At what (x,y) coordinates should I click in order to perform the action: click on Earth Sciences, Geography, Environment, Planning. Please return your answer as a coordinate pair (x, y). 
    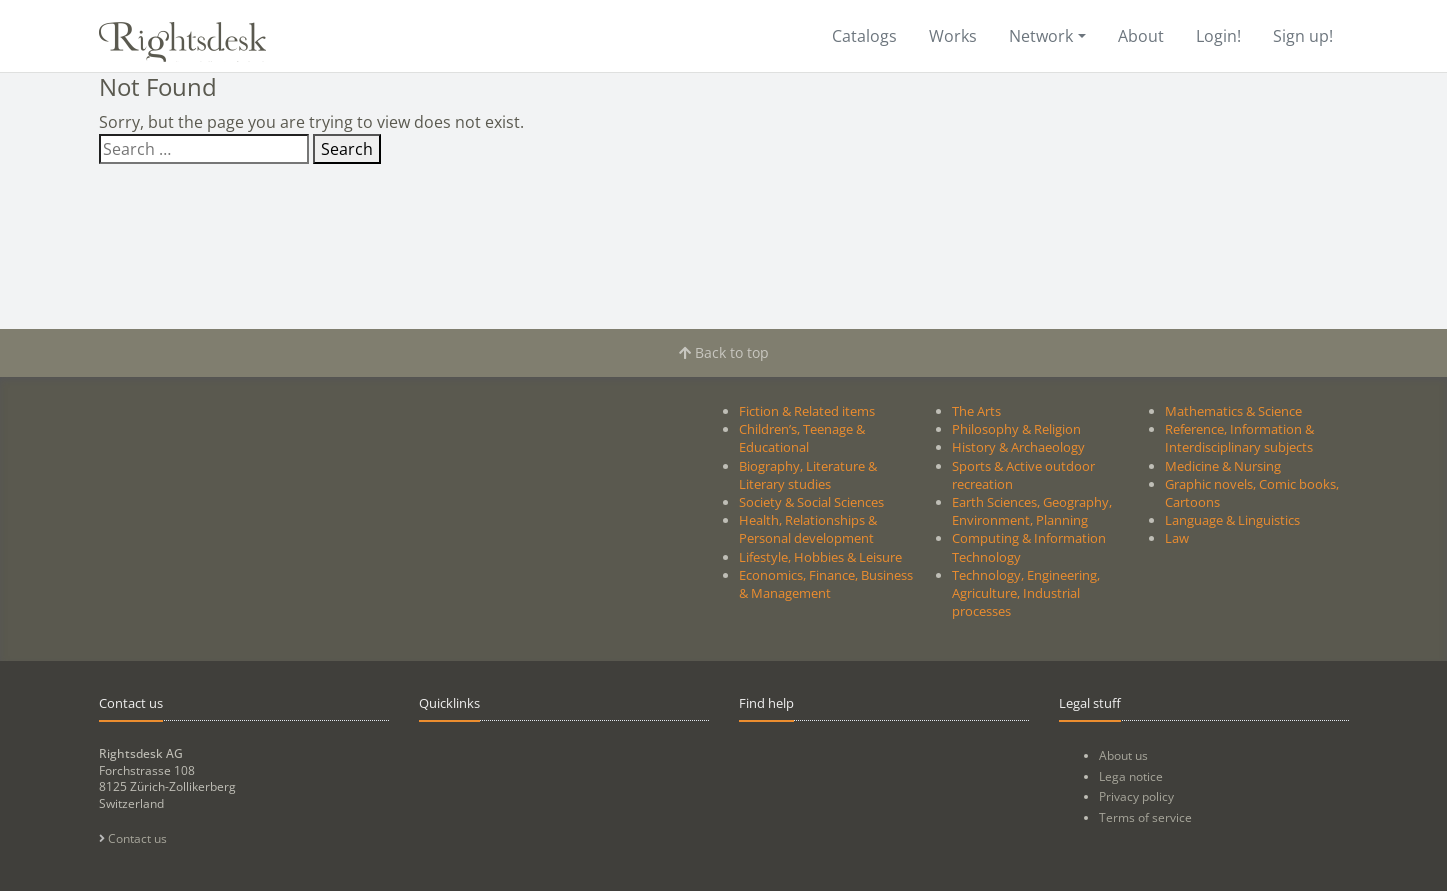
    Looking at the image, I should click on (1032, 511).